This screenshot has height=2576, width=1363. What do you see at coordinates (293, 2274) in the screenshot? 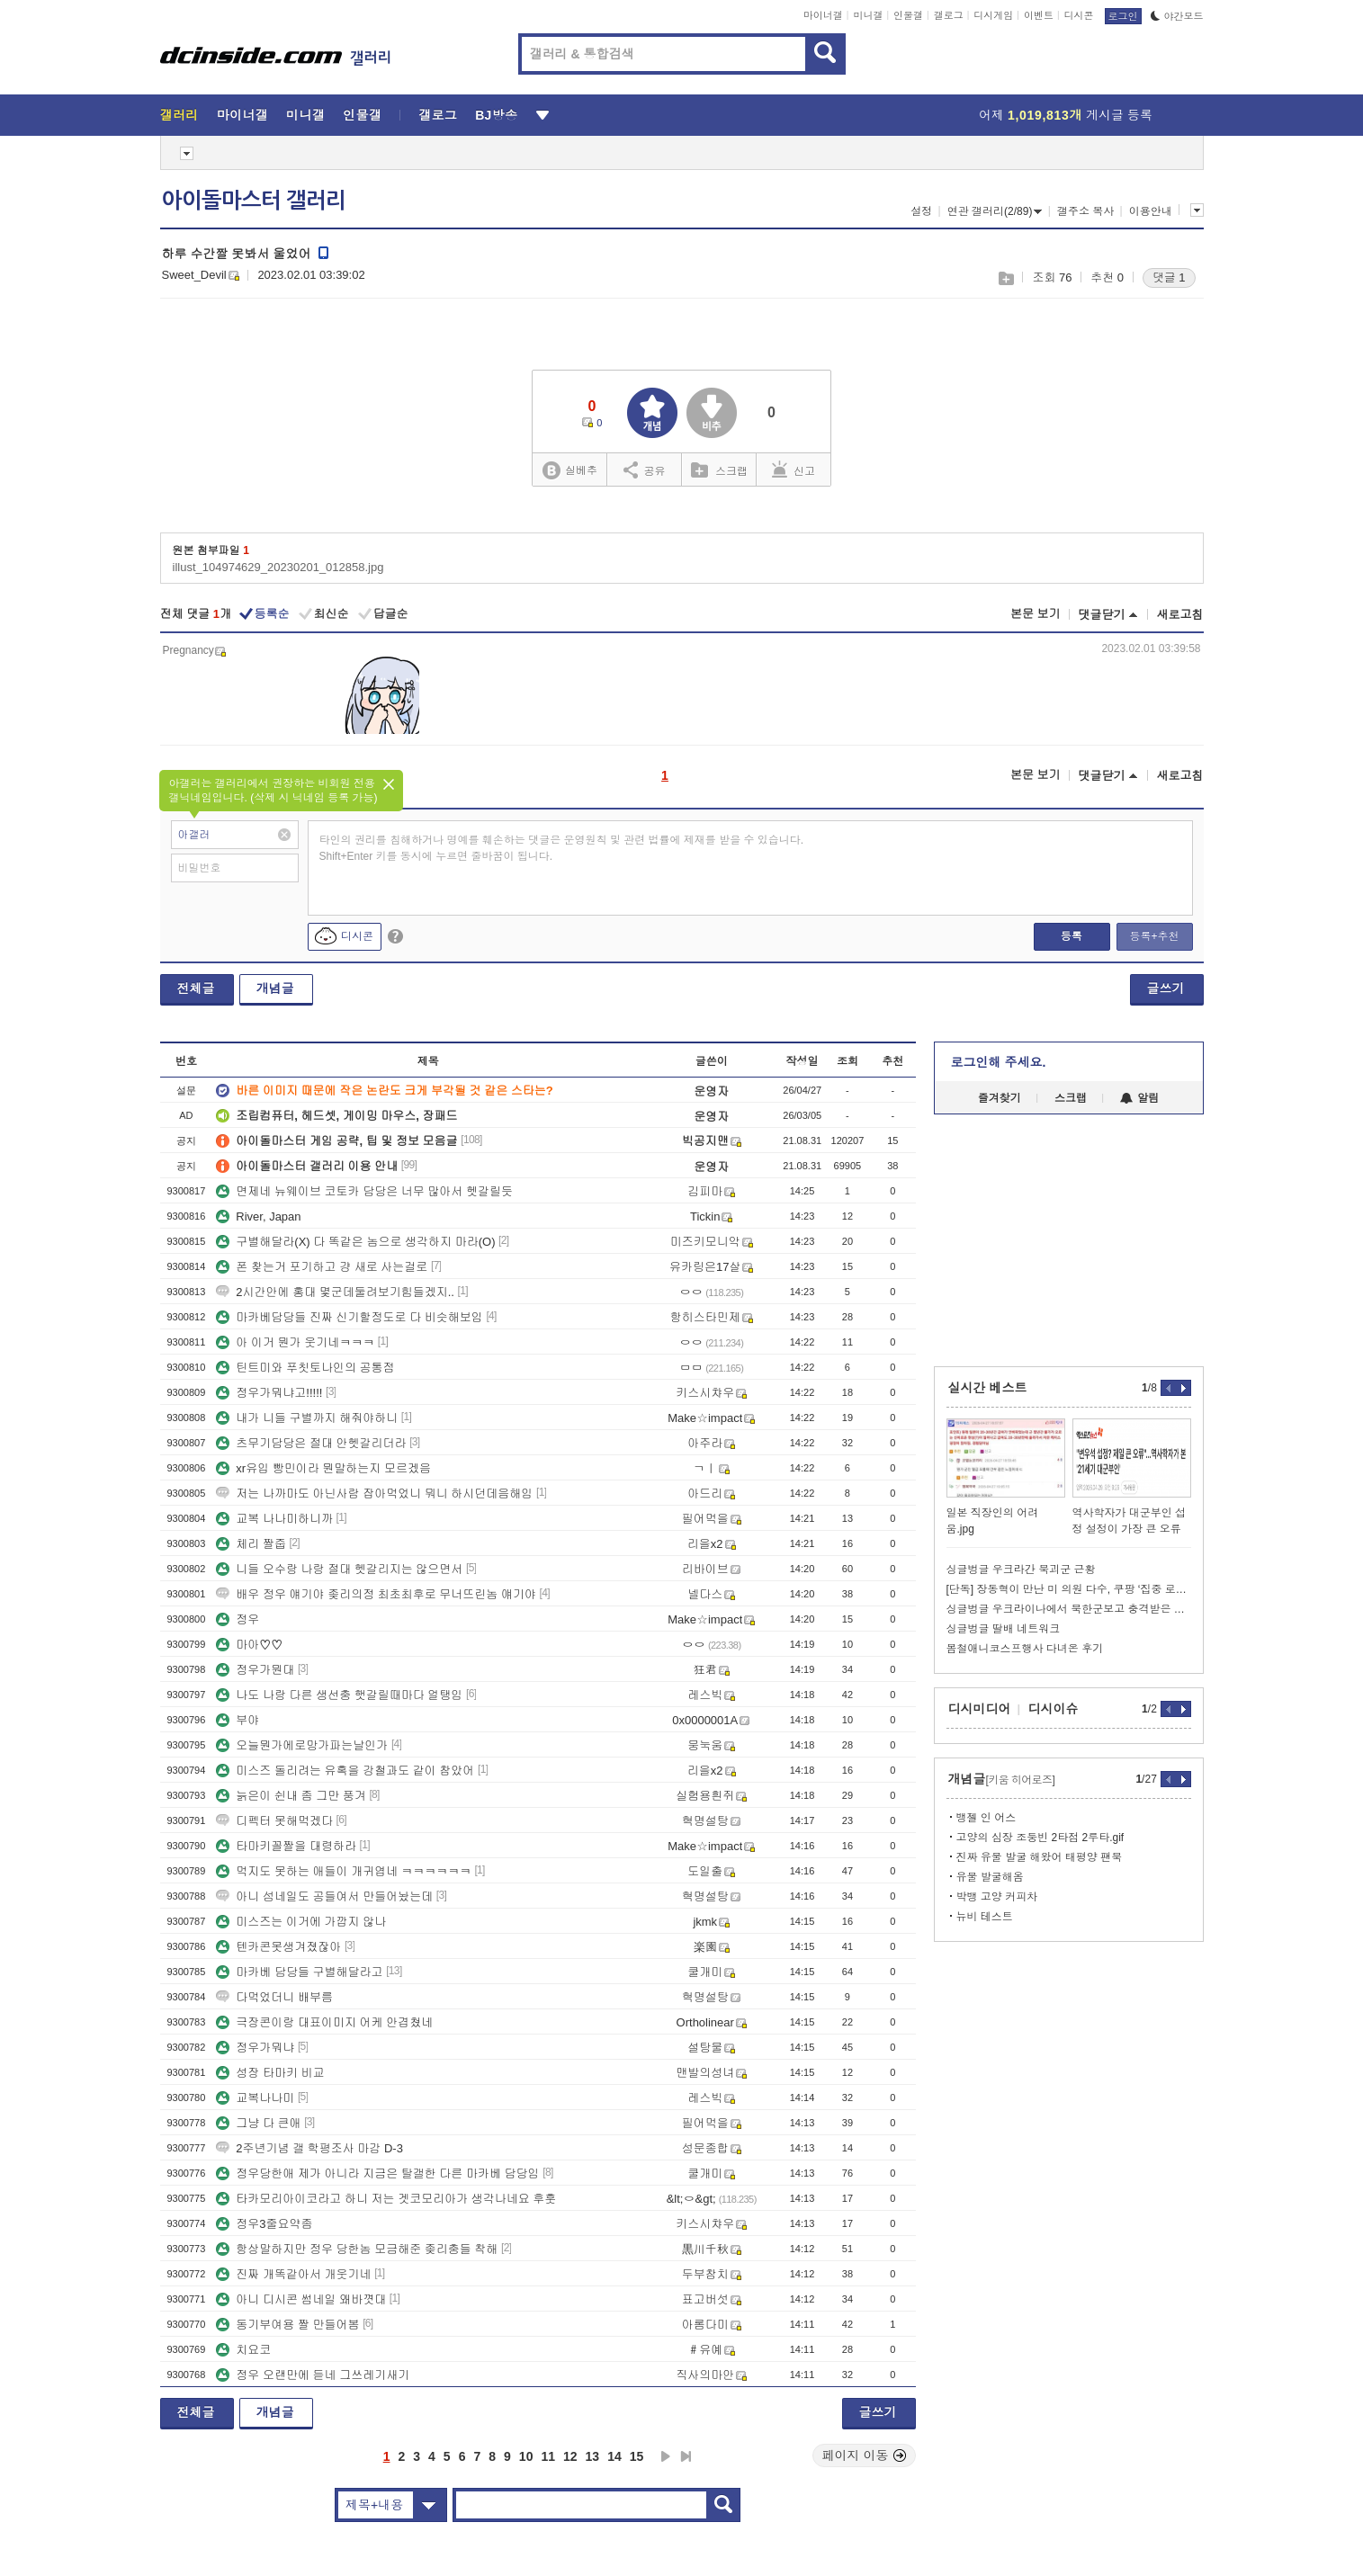
I see `진짜 개똑같아서 개웃기네` at bounding box center [293, 2274].